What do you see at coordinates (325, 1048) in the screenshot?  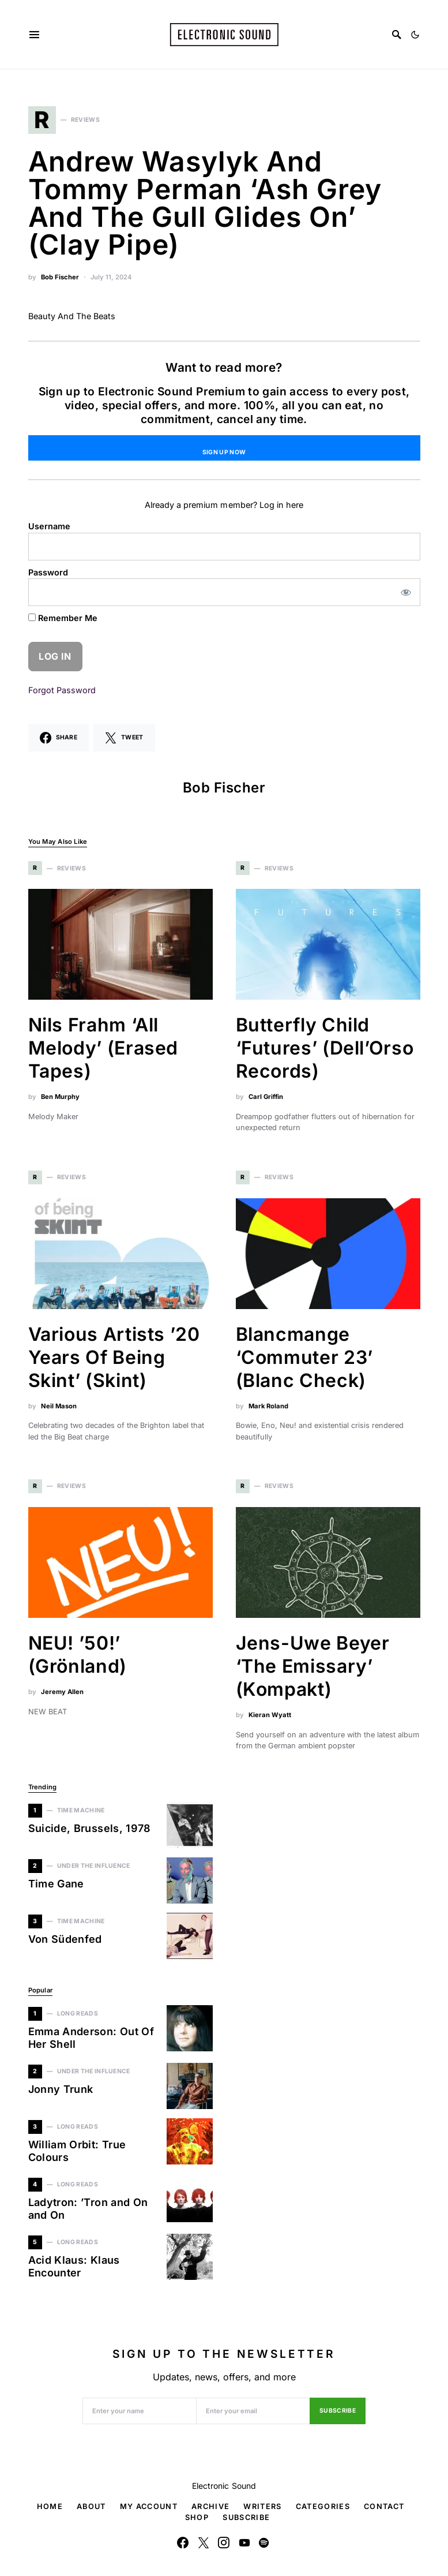 I see `Butterfly Child ‘Futures’ (Dell’Orso Records)` at bounding box center [325, 1048].